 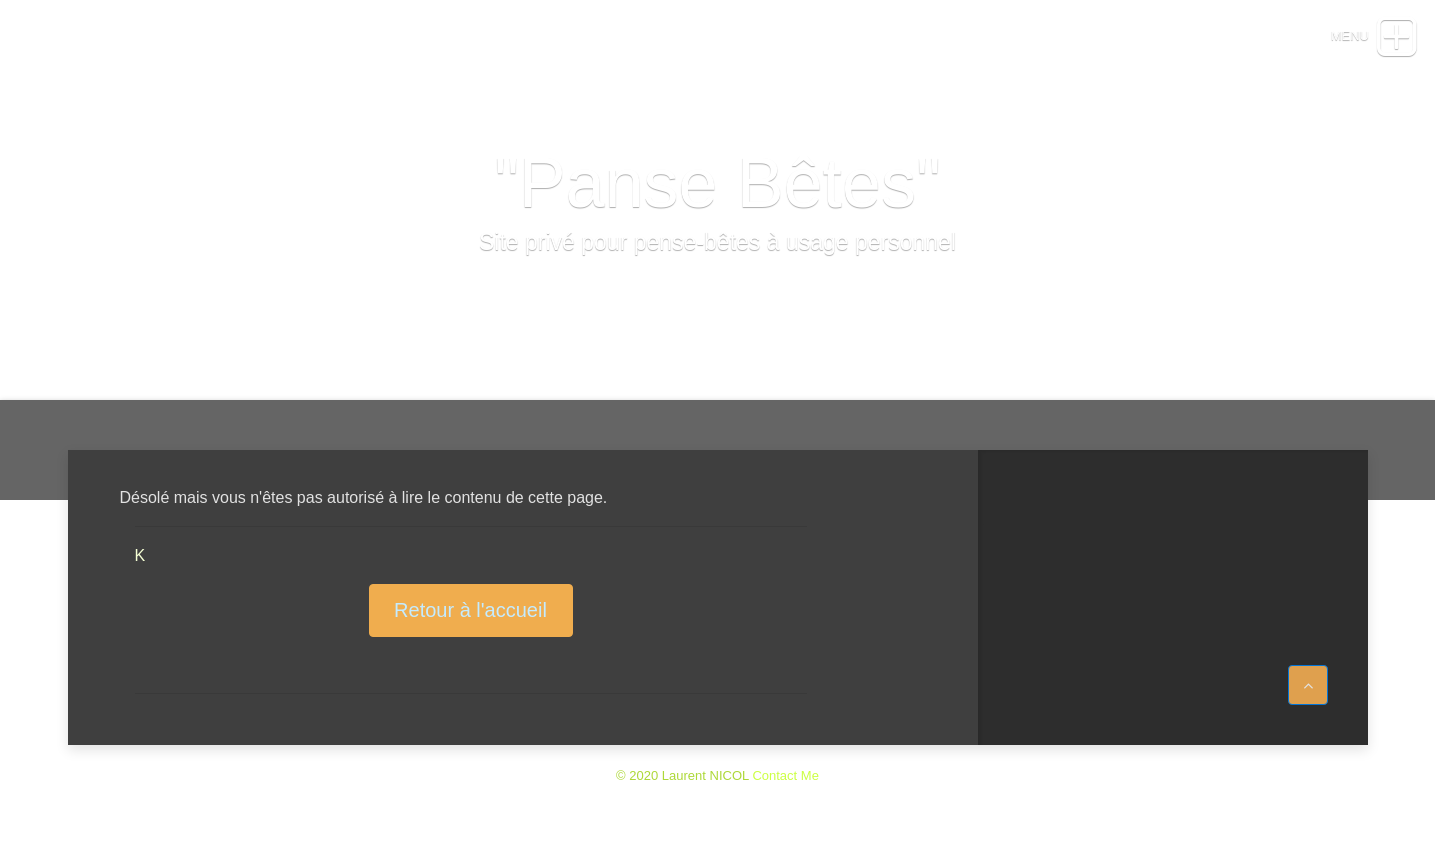 I want to click on Retour à l'accueil [button], so click(x=470, y=610).